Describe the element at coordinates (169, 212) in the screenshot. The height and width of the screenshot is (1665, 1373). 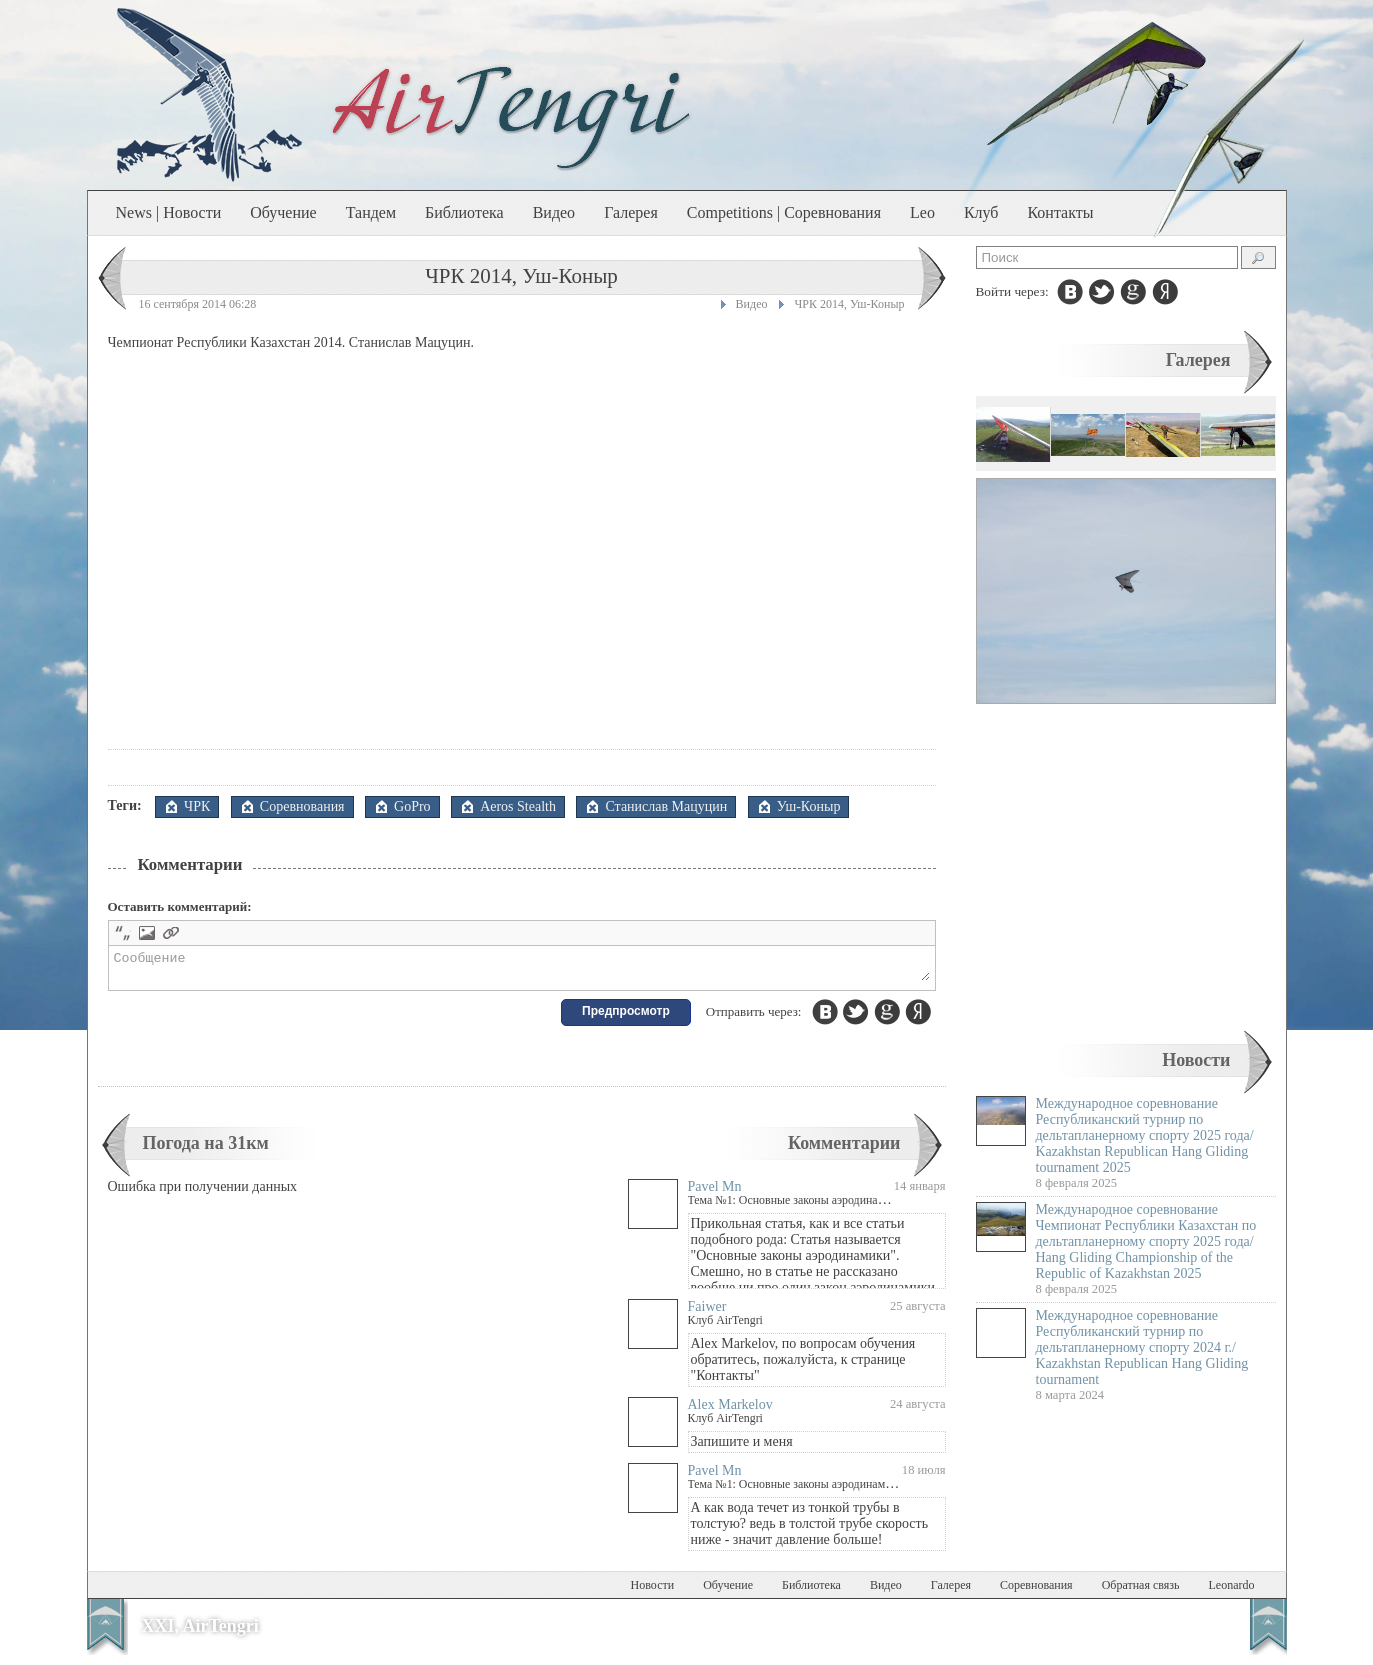
I see `News | Новости` at that location.